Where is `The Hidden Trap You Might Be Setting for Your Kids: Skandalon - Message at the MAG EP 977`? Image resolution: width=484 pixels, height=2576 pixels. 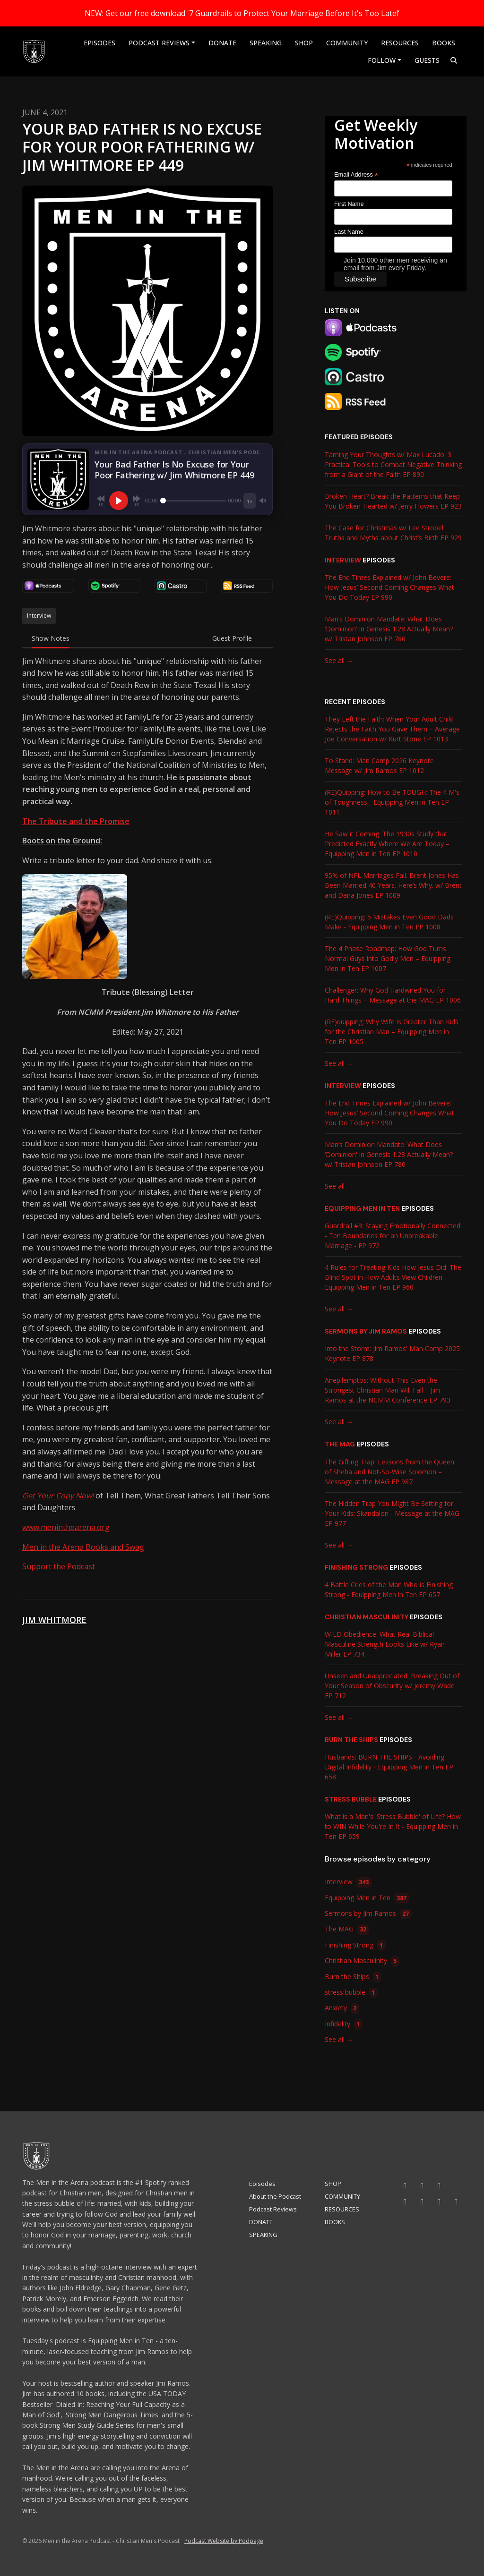
The Hidden Trap You Might Be Setting for Your Kids: Skandalon - Message at the MAG EP 977 is located at coordinates (392, 1513).